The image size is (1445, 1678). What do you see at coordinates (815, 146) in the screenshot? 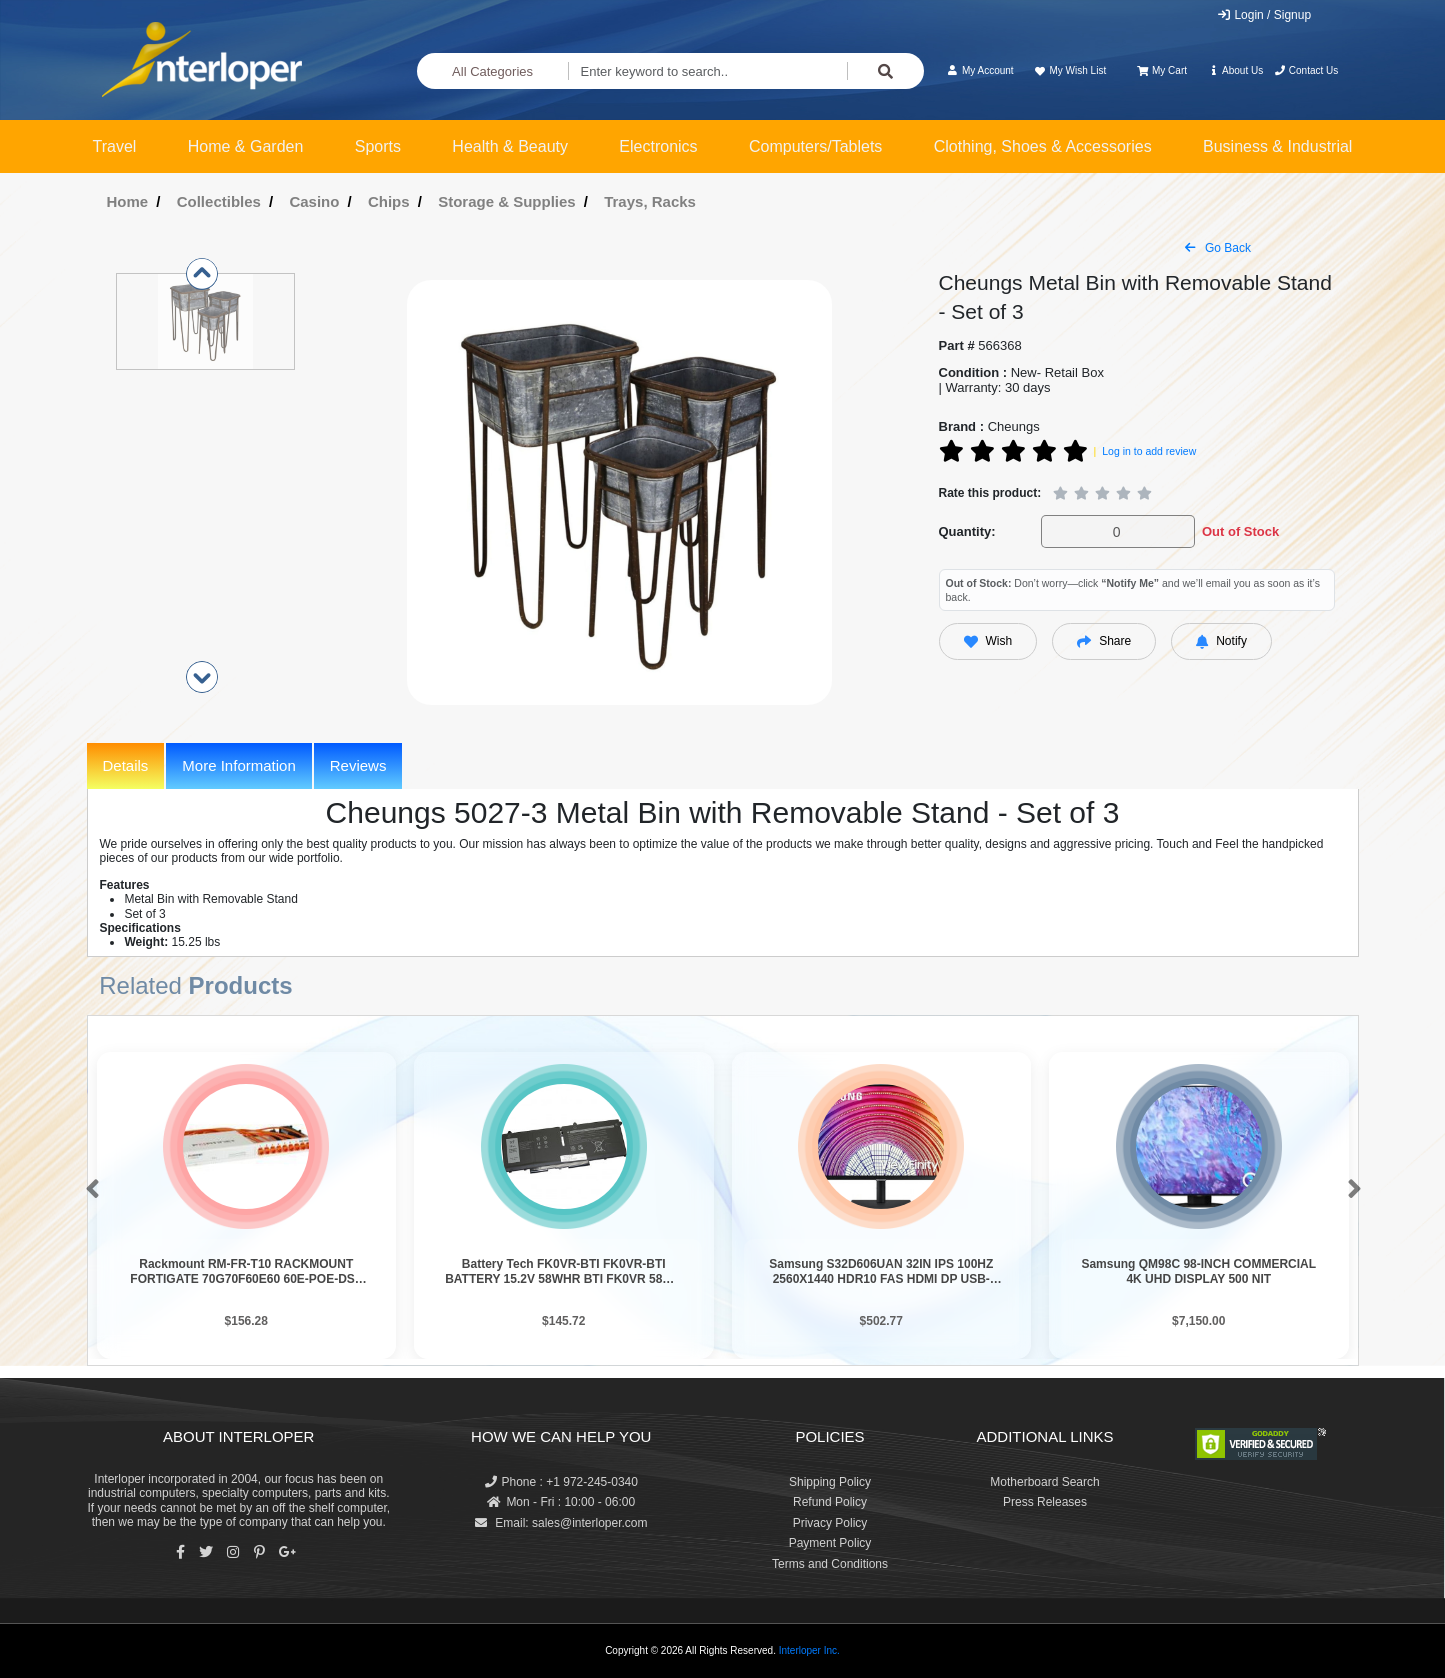
I see `Computers/Tablets` at bounding box center [815, 146].